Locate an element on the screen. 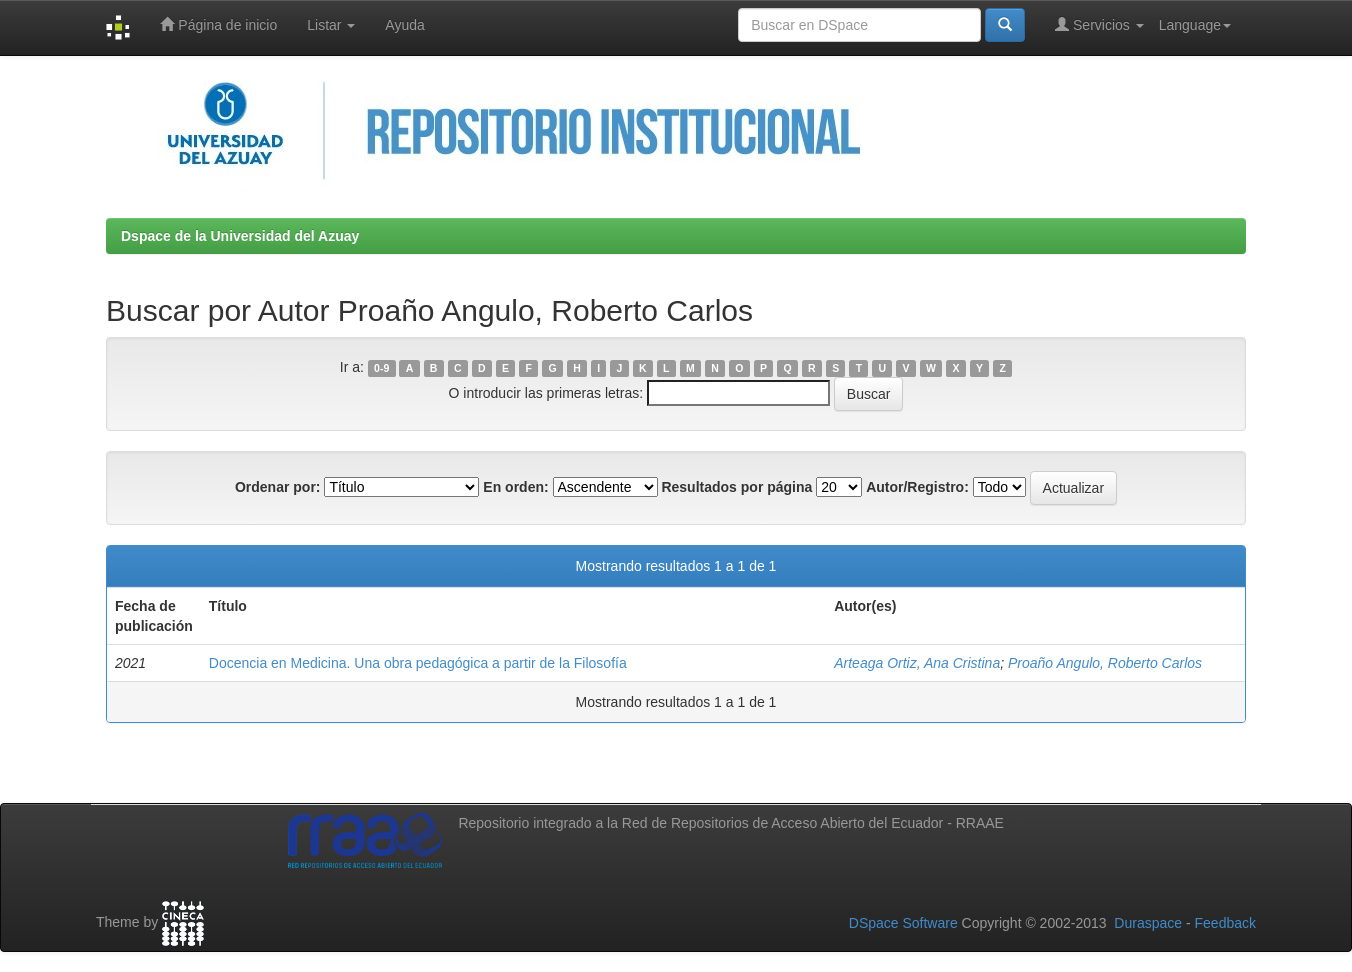  Duraspace is located at coordinates (1148, 923).